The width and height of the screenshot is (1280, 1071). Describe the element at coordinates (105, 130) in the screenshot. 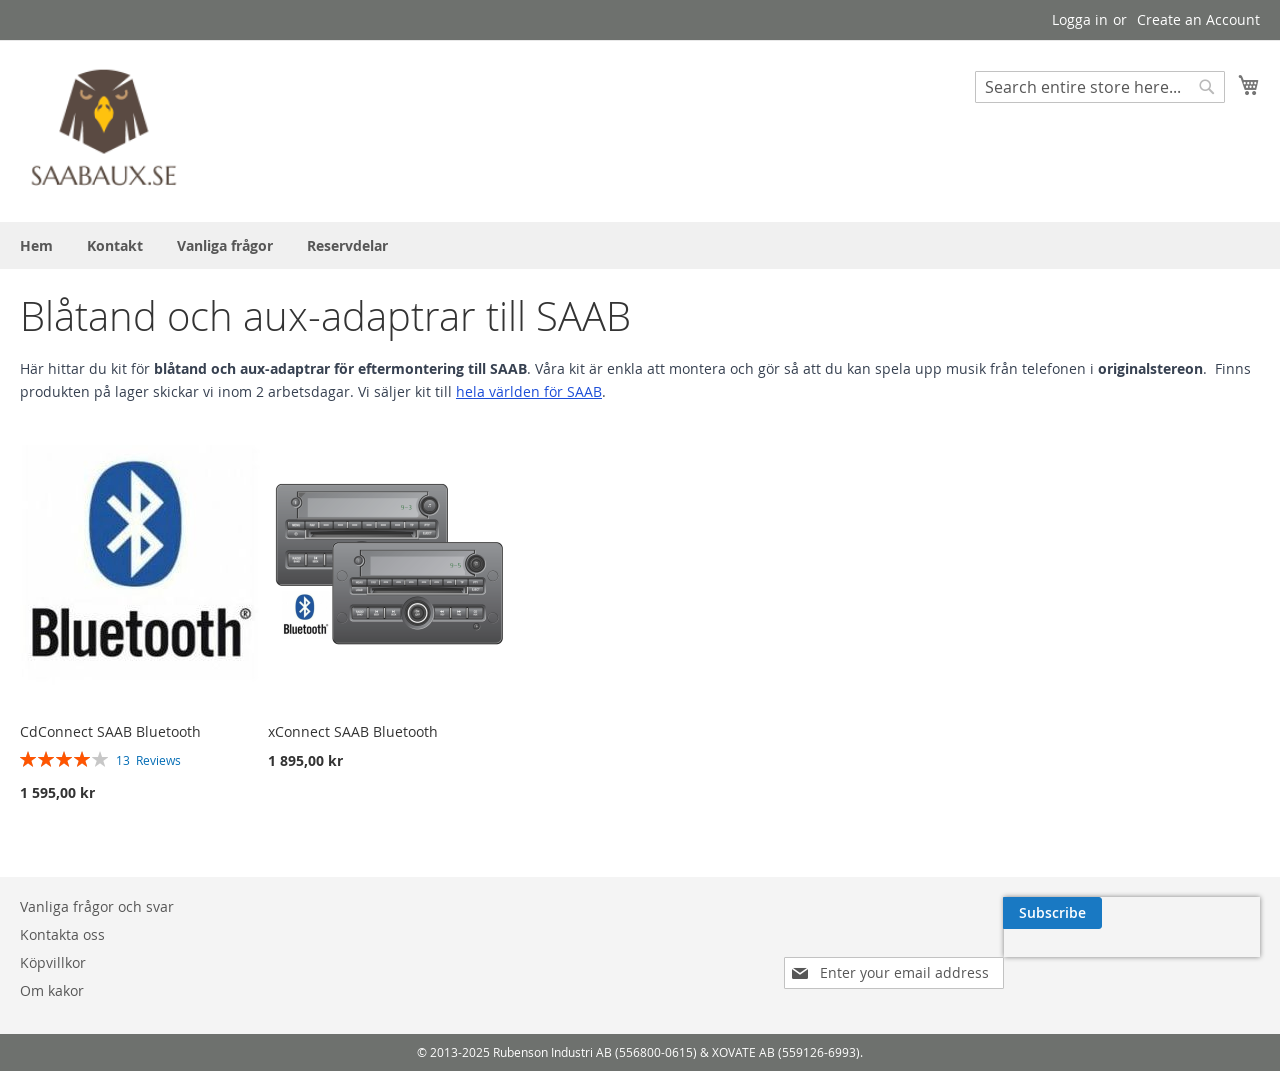

I see `[store logo]` at that location.